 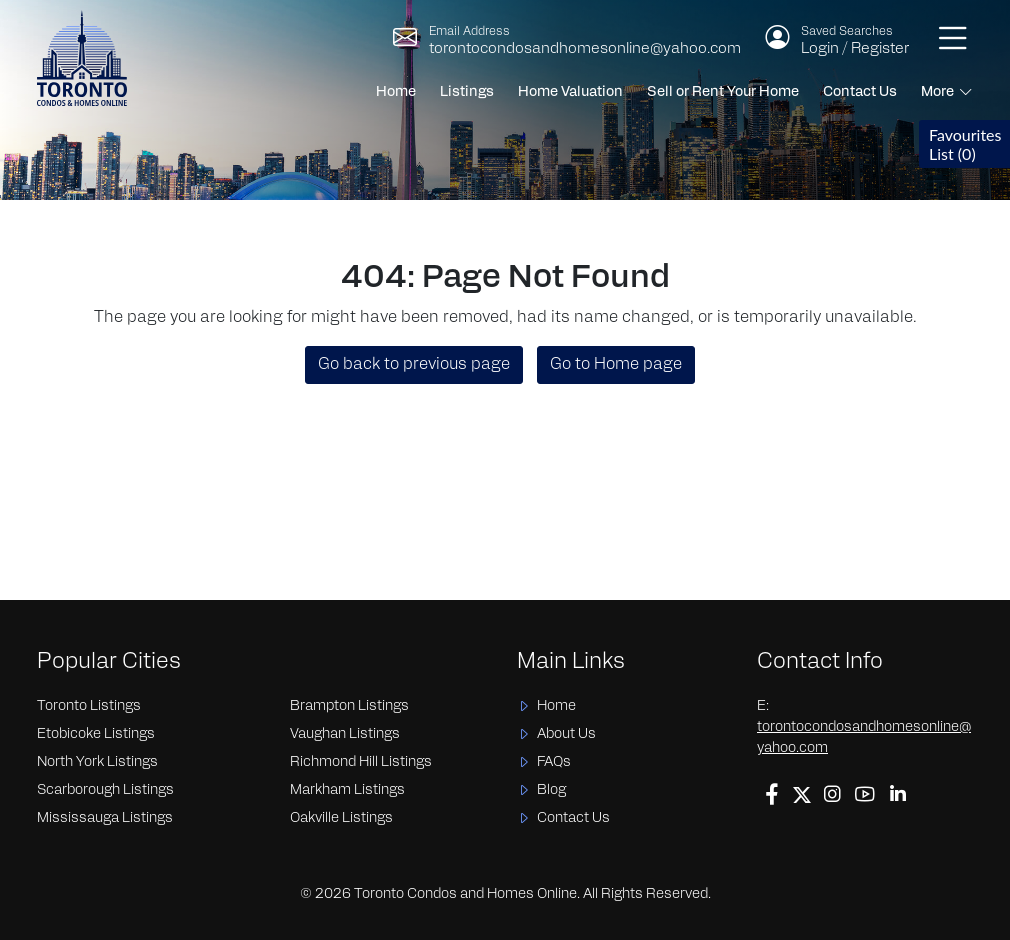 What do you see at coordinates (396, 92) in the screenshot?
I see `Home` at bounding box center [396, 92].